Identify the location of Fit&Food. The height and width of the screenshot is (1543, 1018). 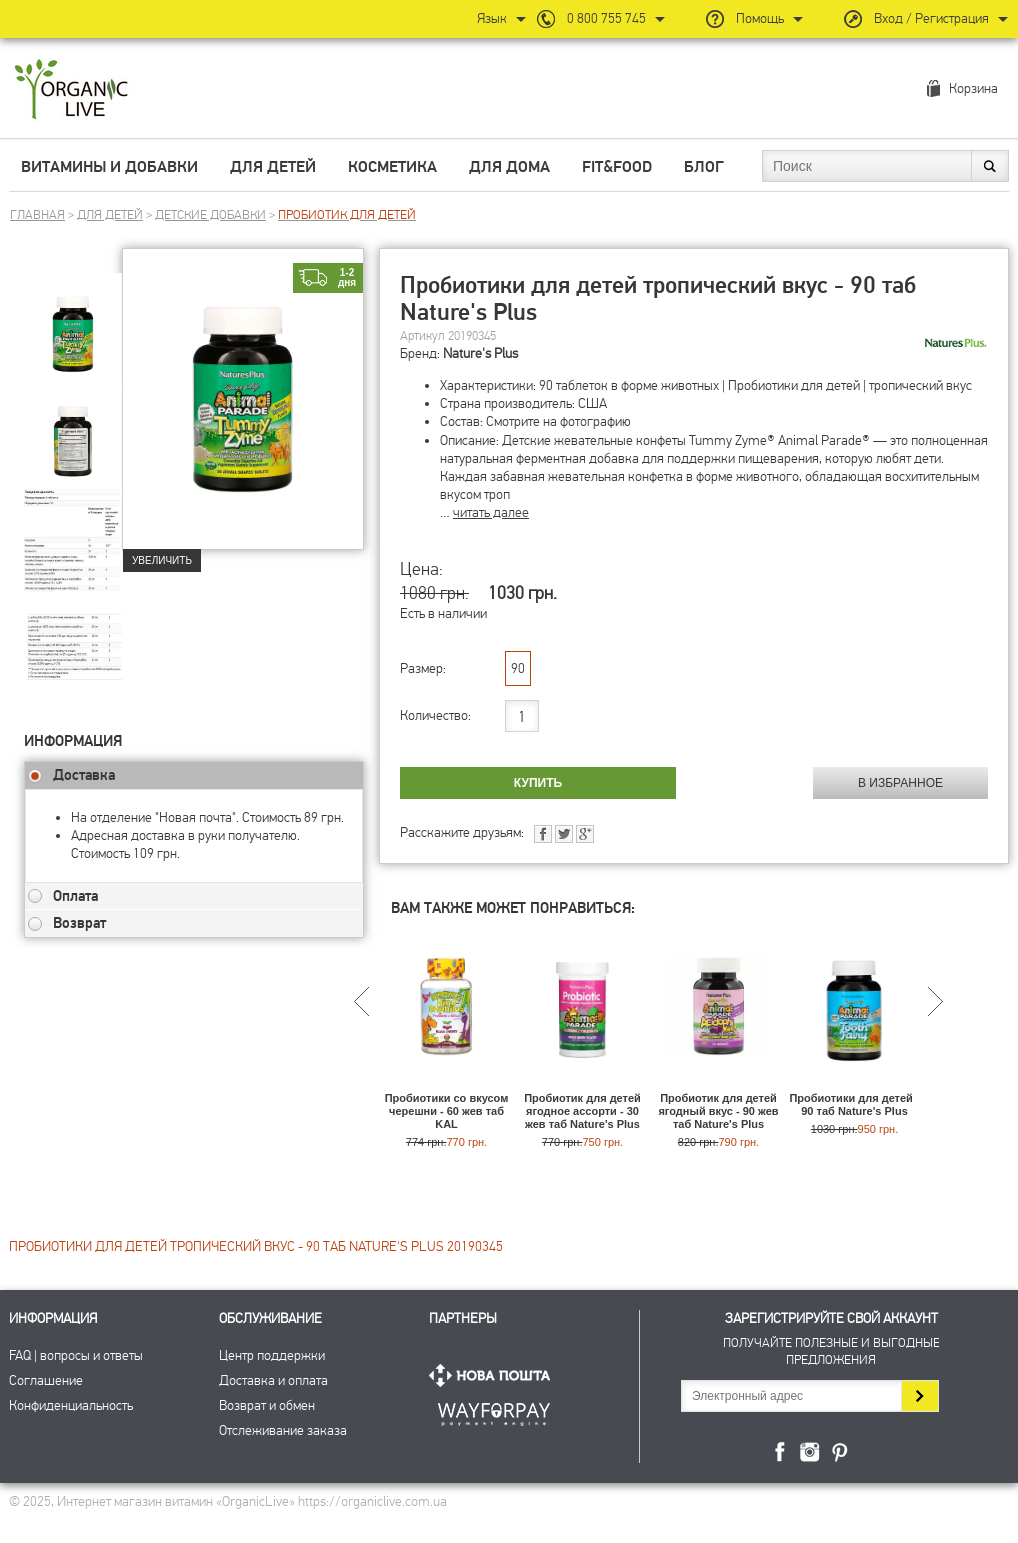
(617, 167).